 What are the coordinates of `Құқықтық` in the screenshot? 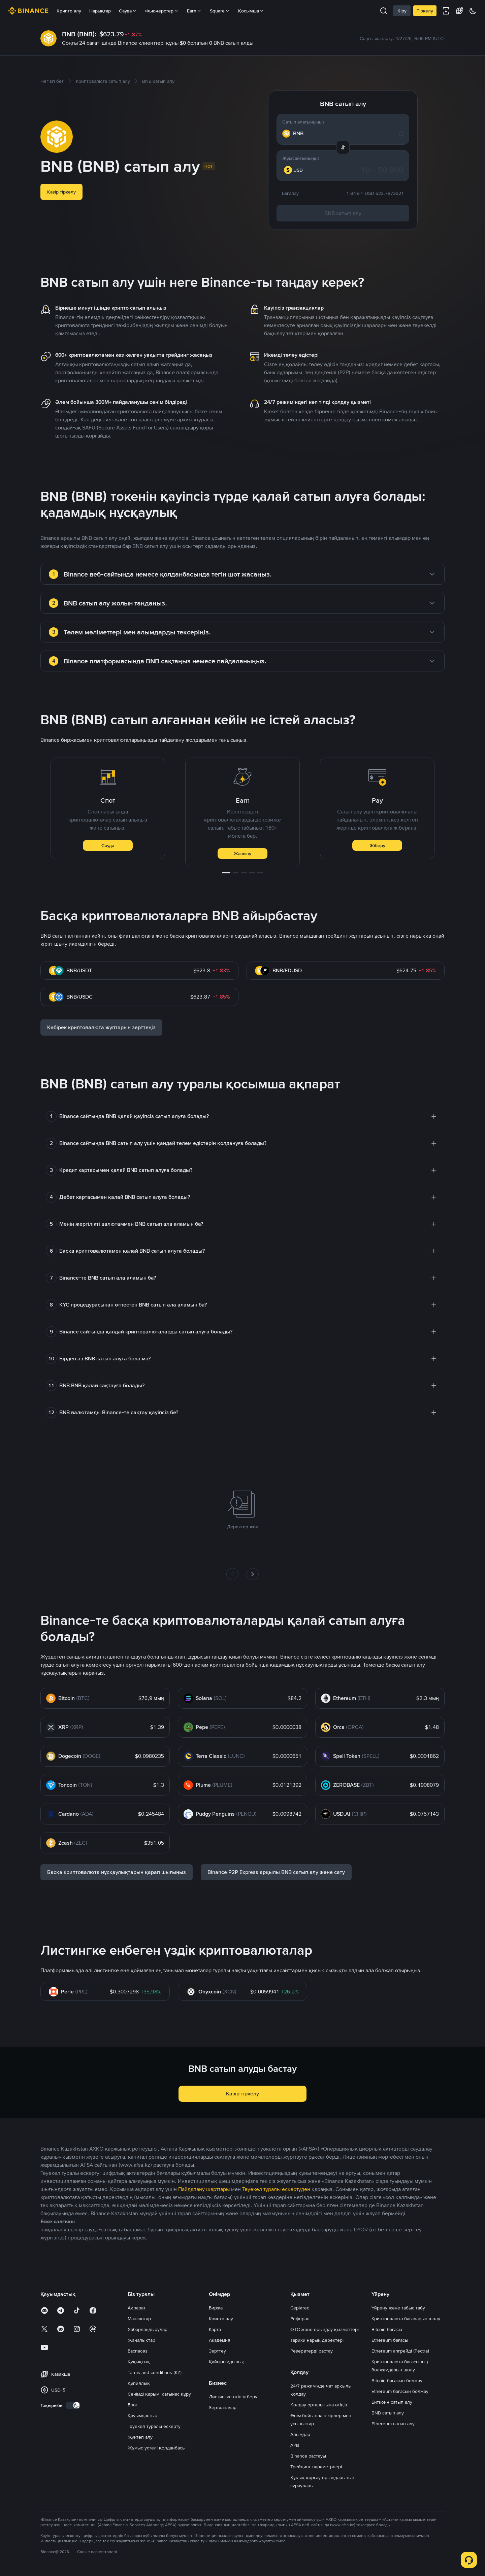 It's located at (139, 2362).